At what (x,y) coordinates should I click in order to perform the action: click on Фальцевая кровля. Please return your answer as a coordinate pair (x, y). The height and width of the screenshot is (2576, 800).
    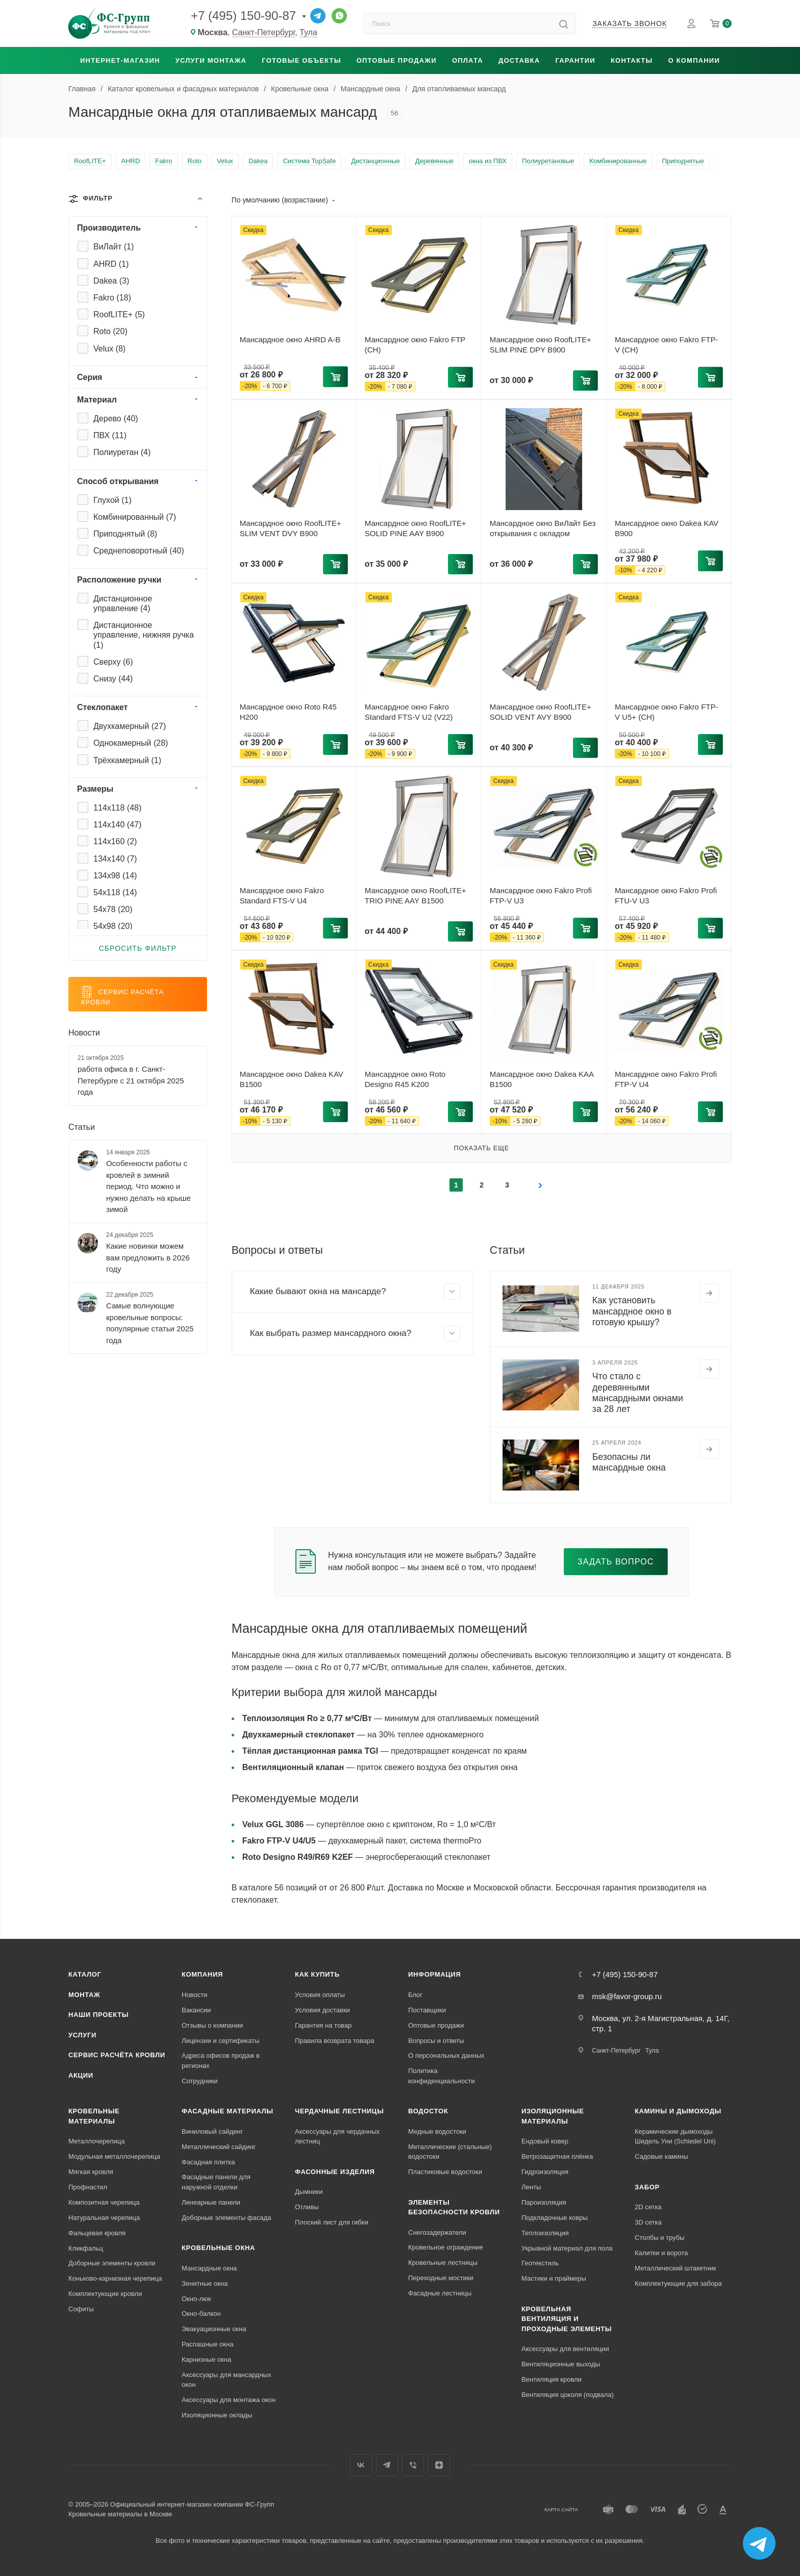
    Looking at the image, I should click on (97, 2233).